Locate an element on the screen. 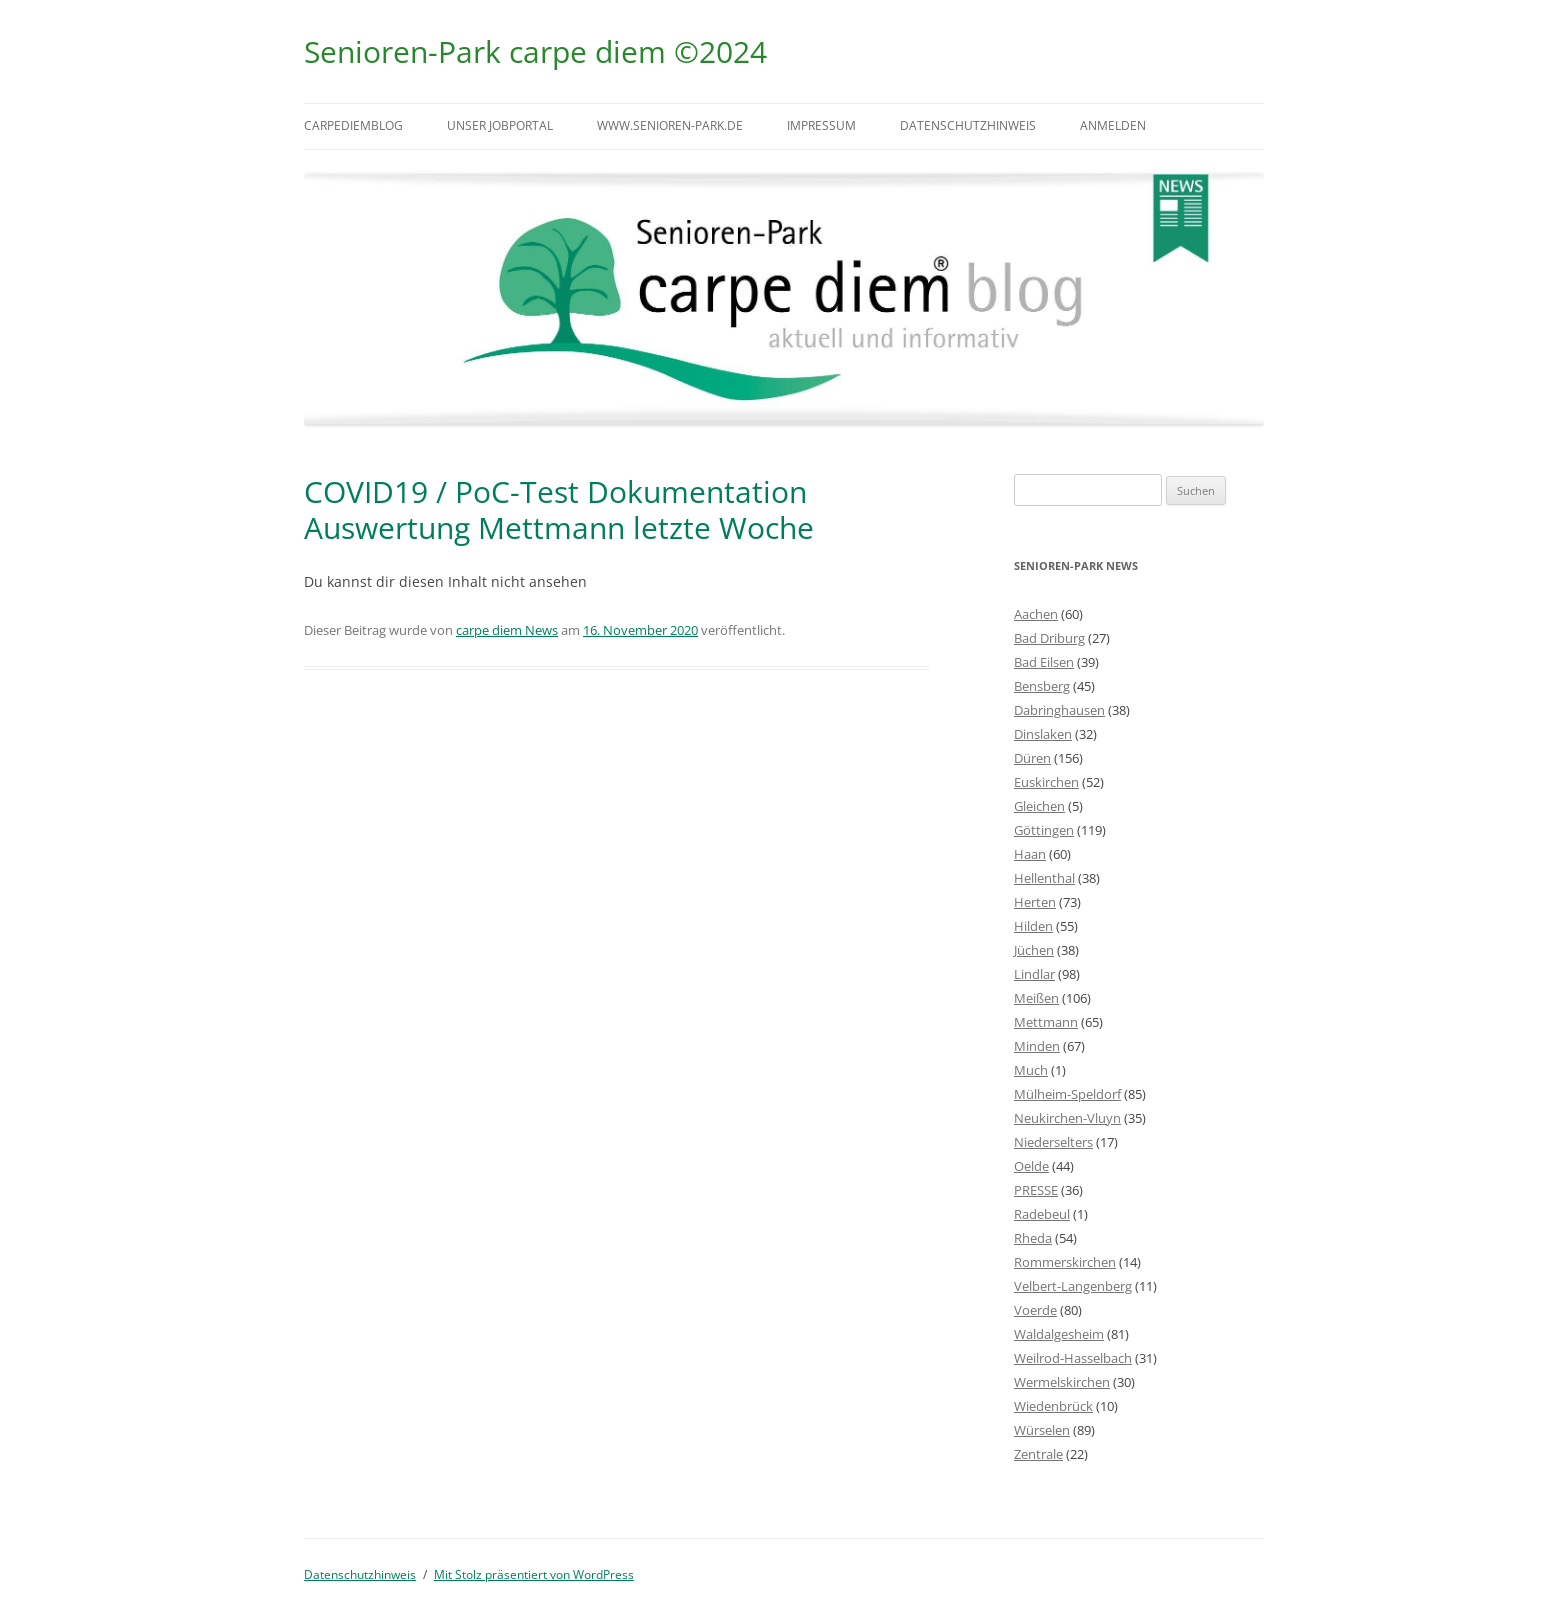  www.senioren-park.de is located at coordinates (670, 125).